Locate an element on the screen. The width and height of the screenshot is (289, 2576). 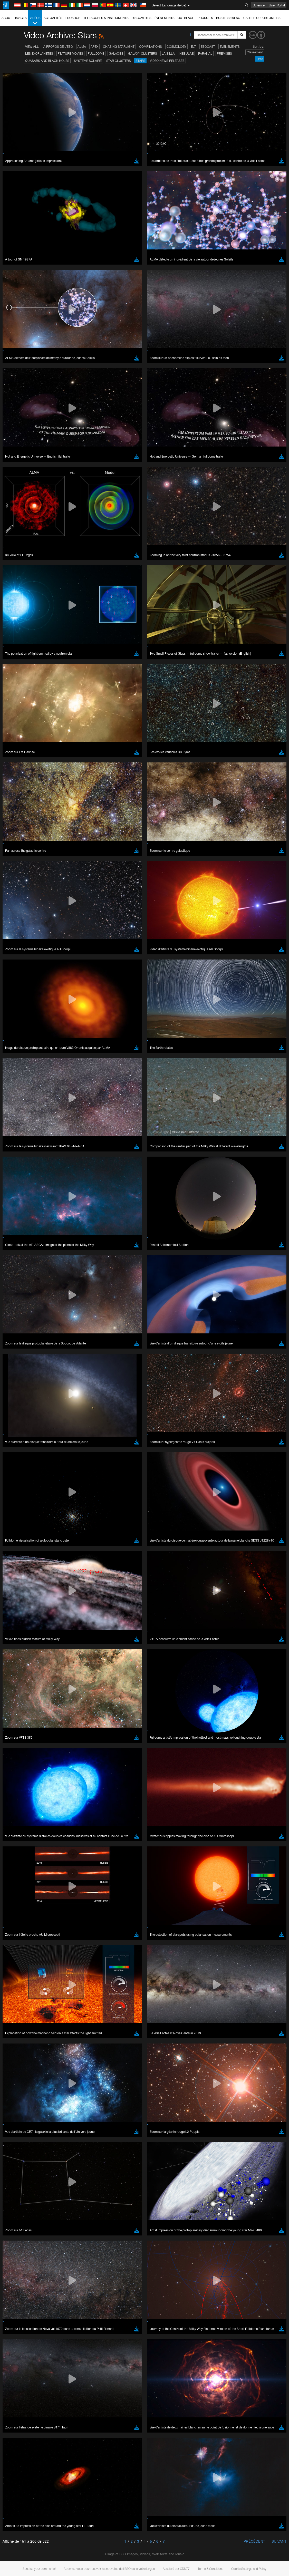
APEX is located at coordinates (94, 47).